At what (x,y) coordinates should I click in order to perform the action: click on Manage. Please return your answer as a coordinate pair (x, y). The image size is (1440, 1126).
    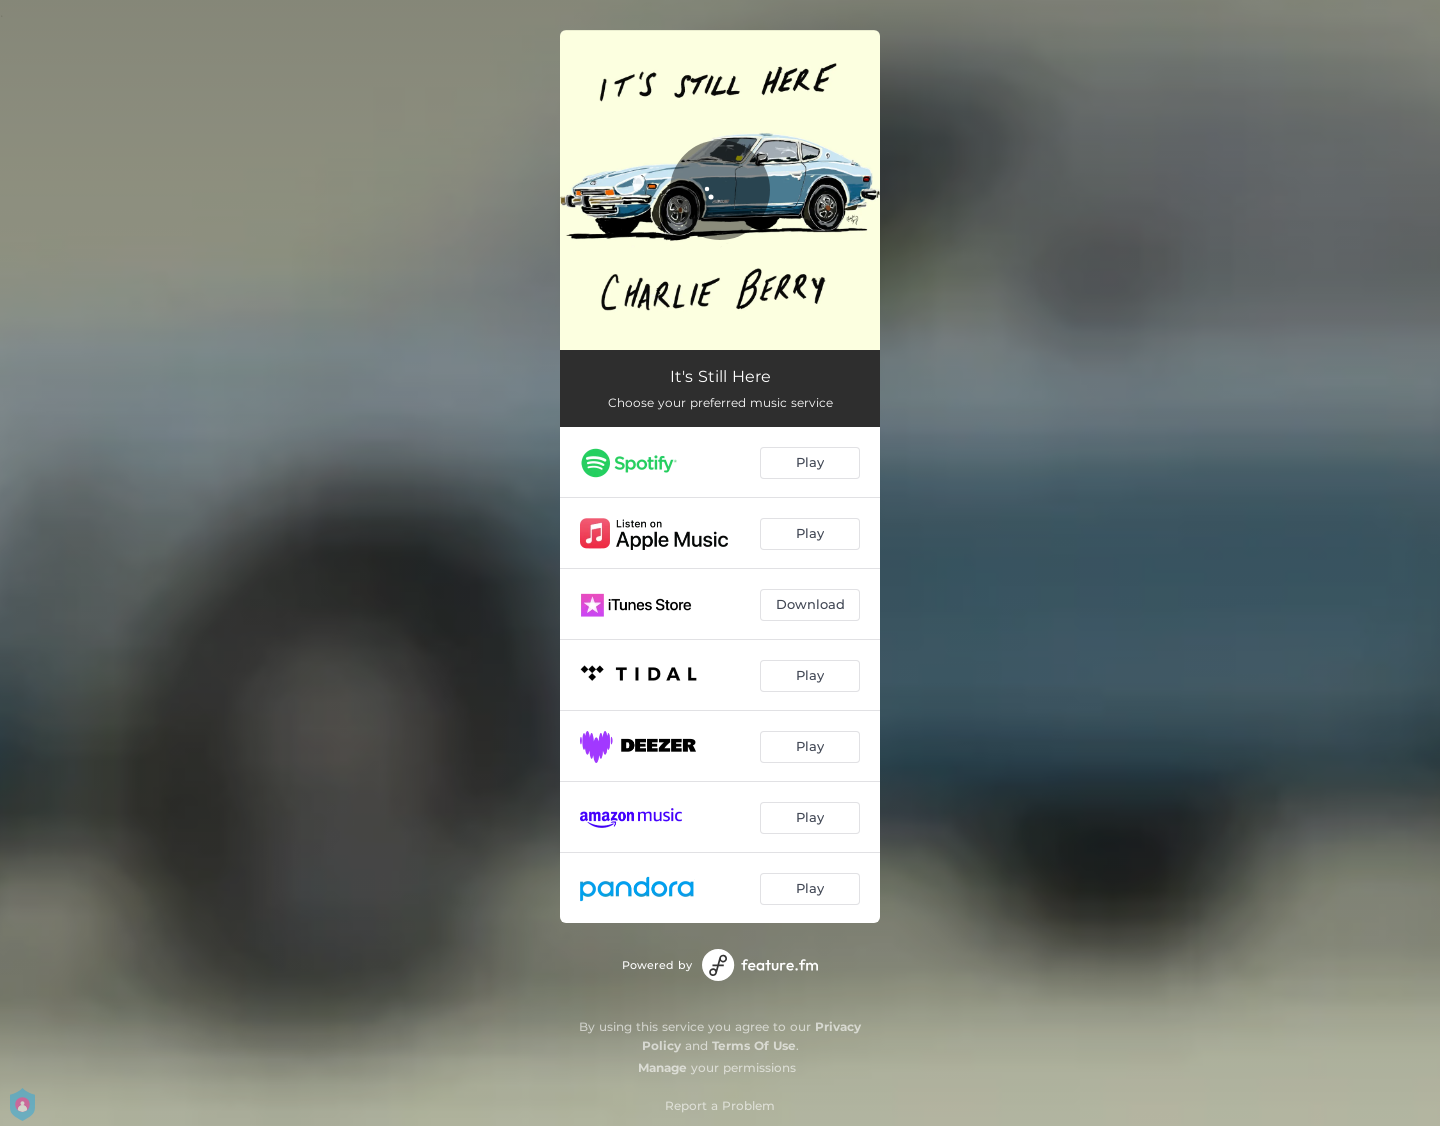
    Looking at the image, I should click on (662, 1067).